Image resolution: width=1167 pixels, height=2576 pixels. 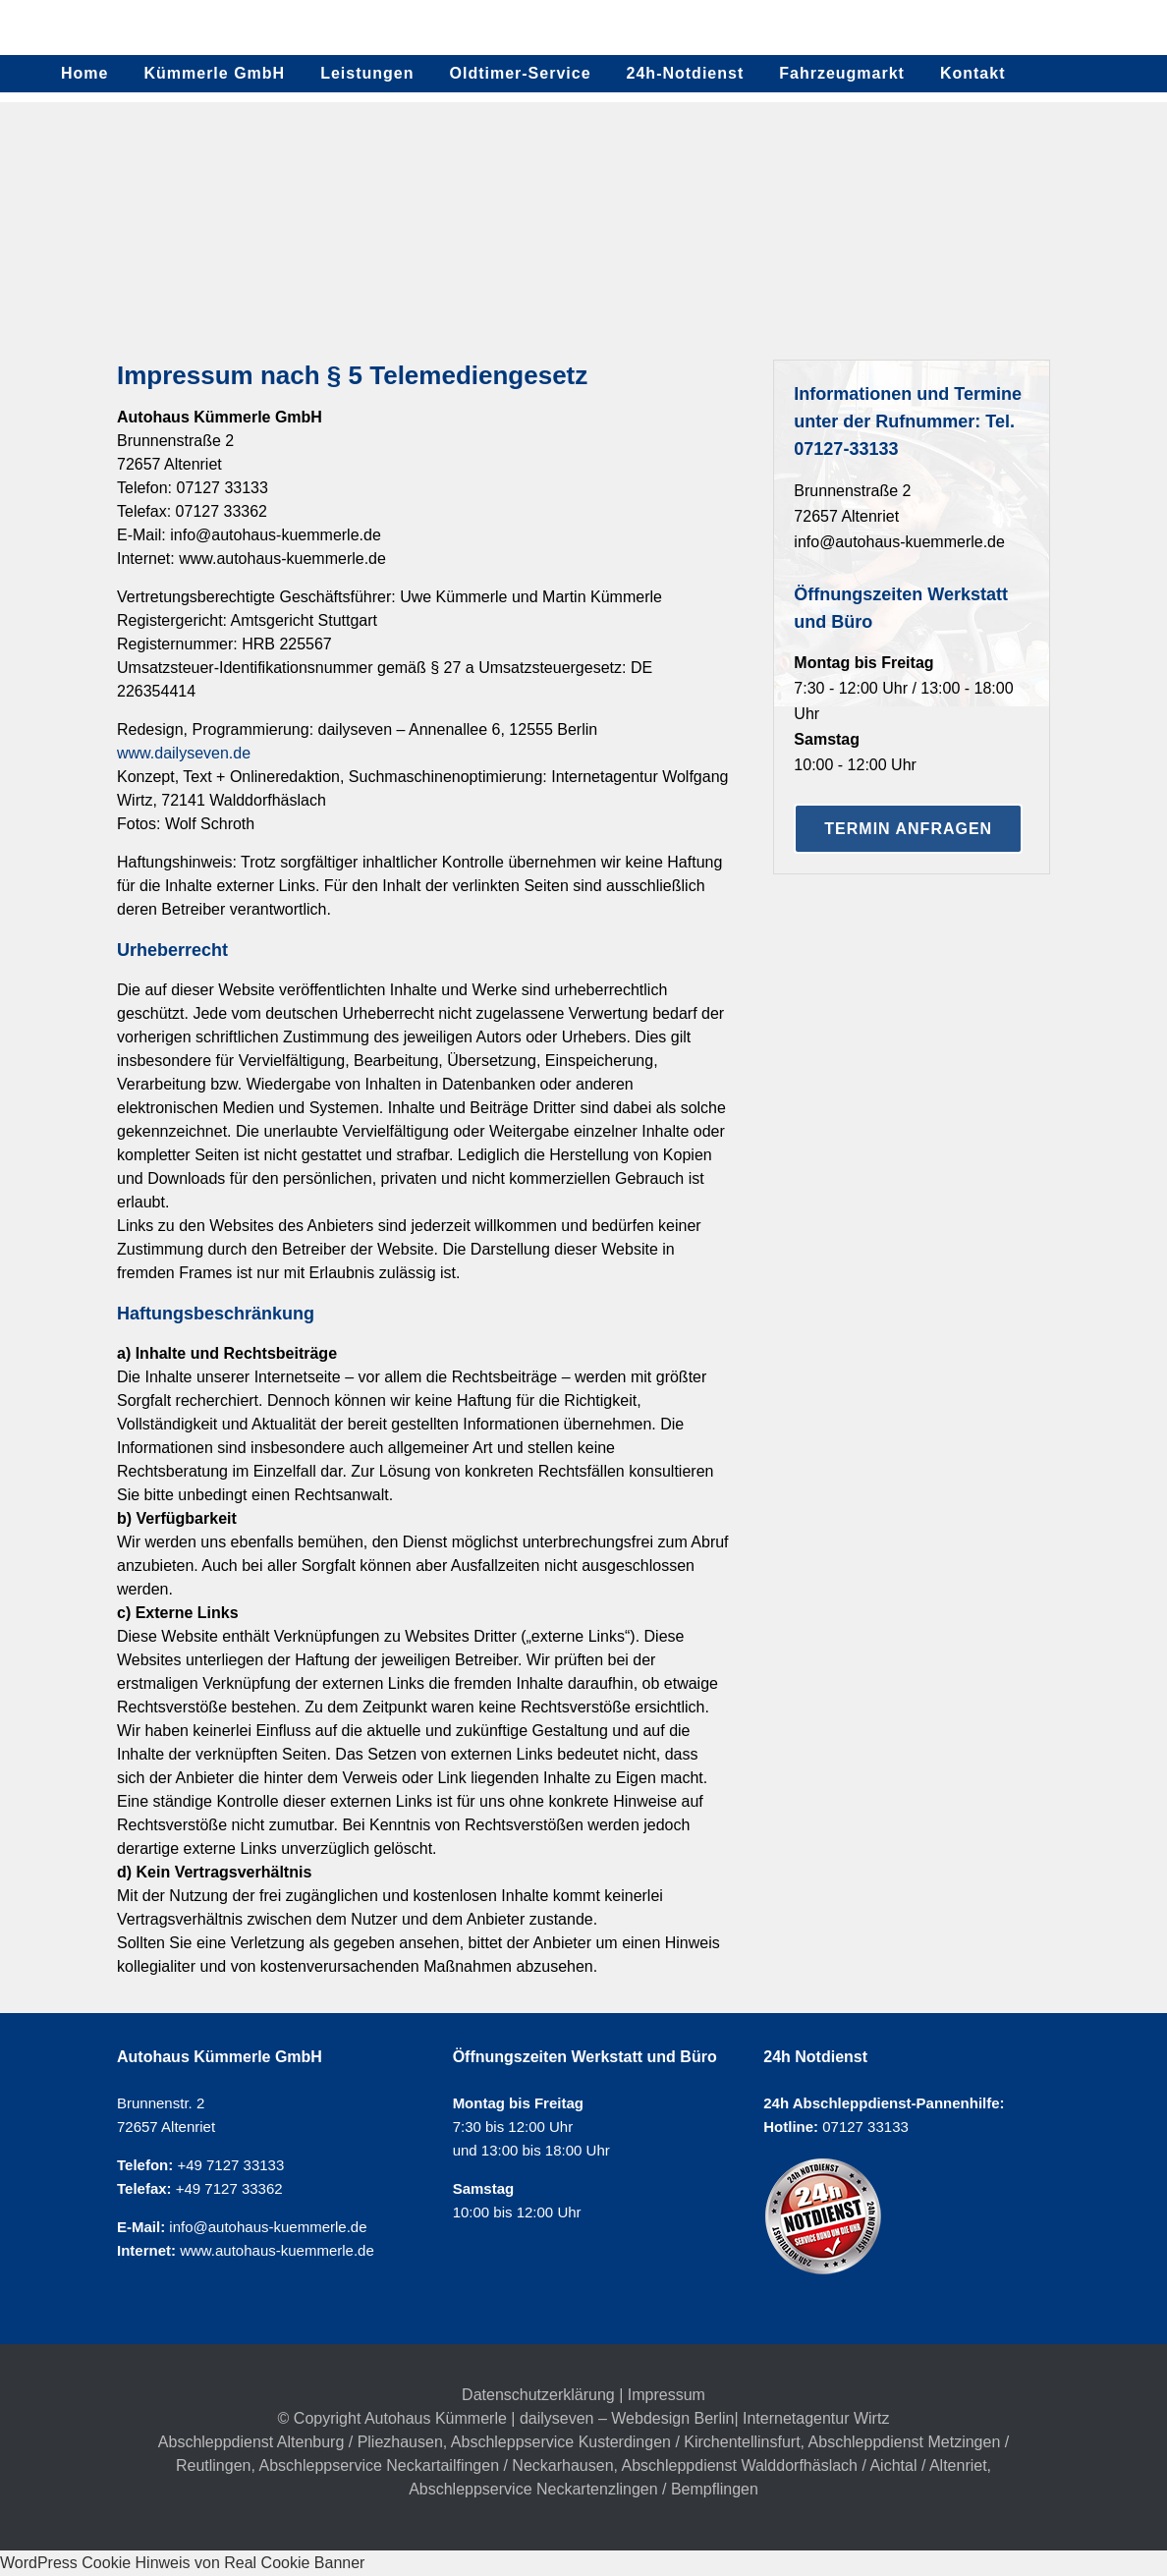 I want to click on Abschleppservice Neckartenzlingen / Bempflingen, so click(x=583, y=2489).